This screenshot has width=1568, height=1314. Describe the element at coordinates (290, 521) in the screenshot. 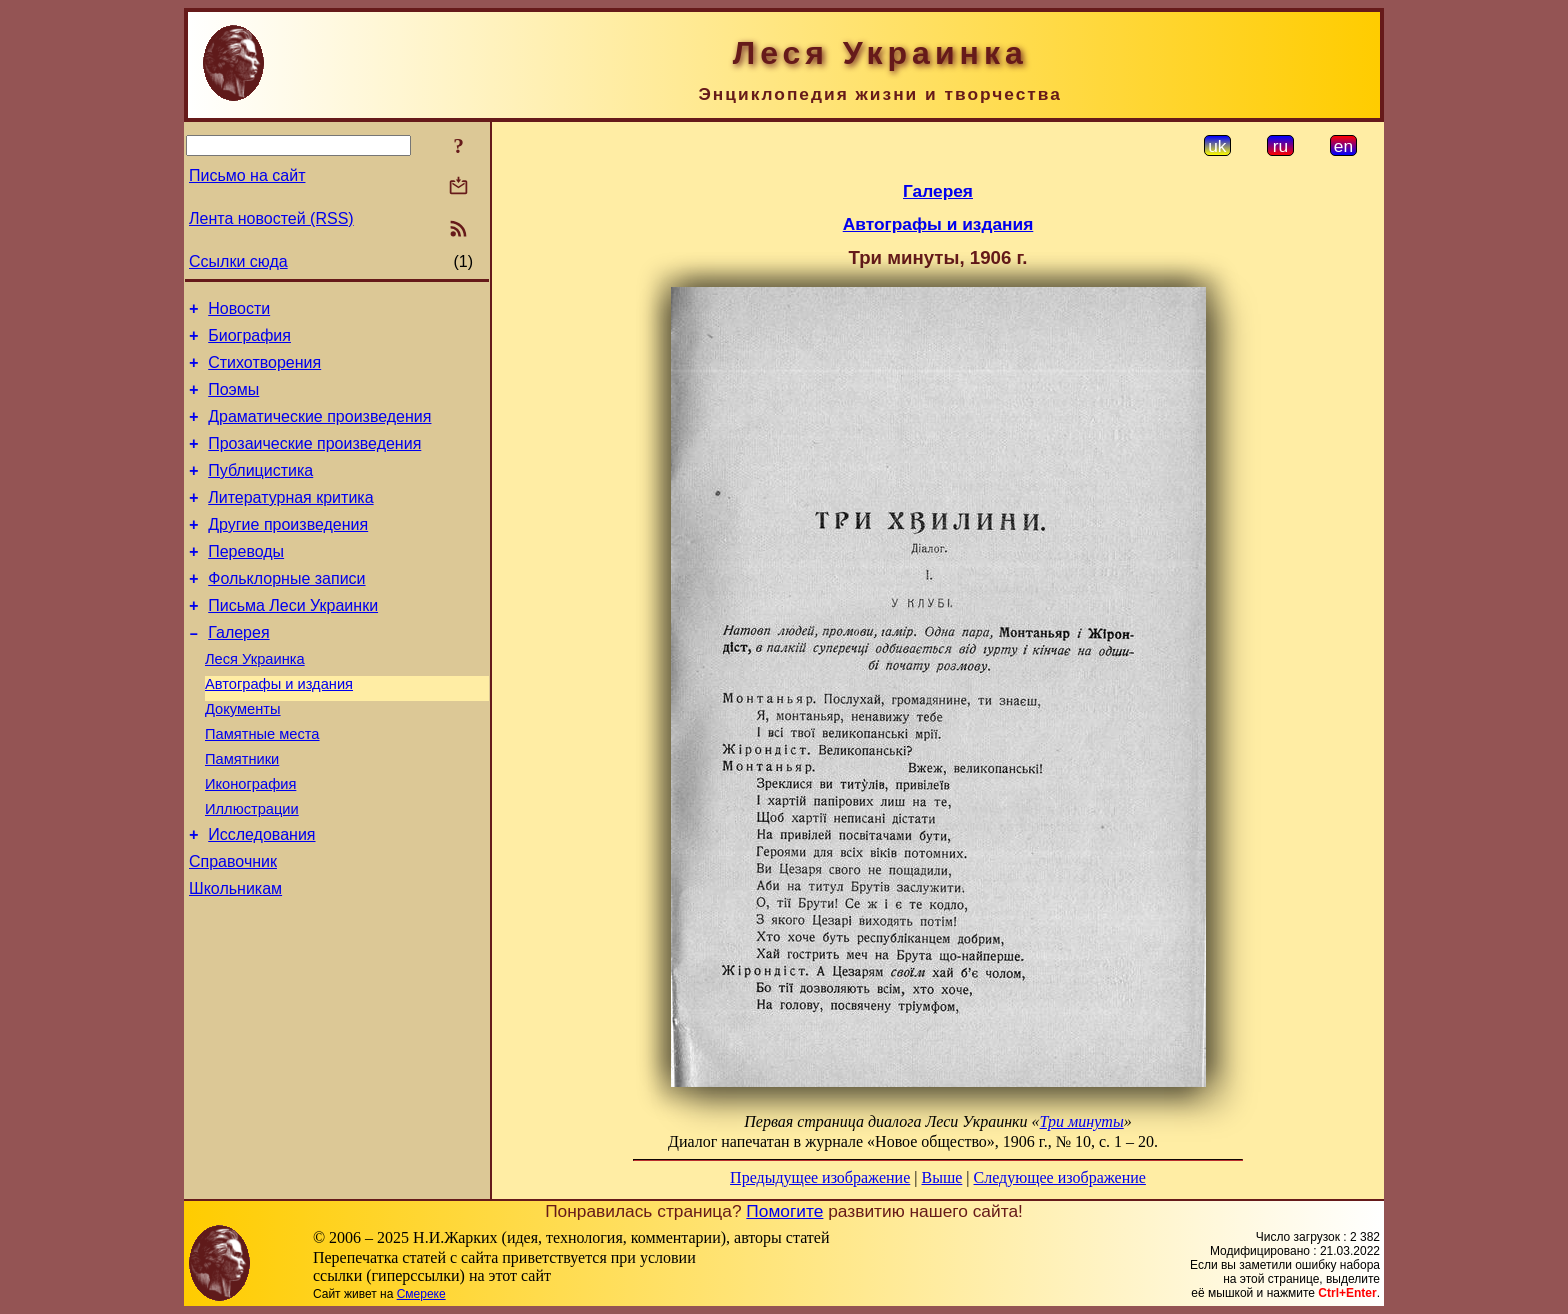

I see `Литературная критика` at that location.